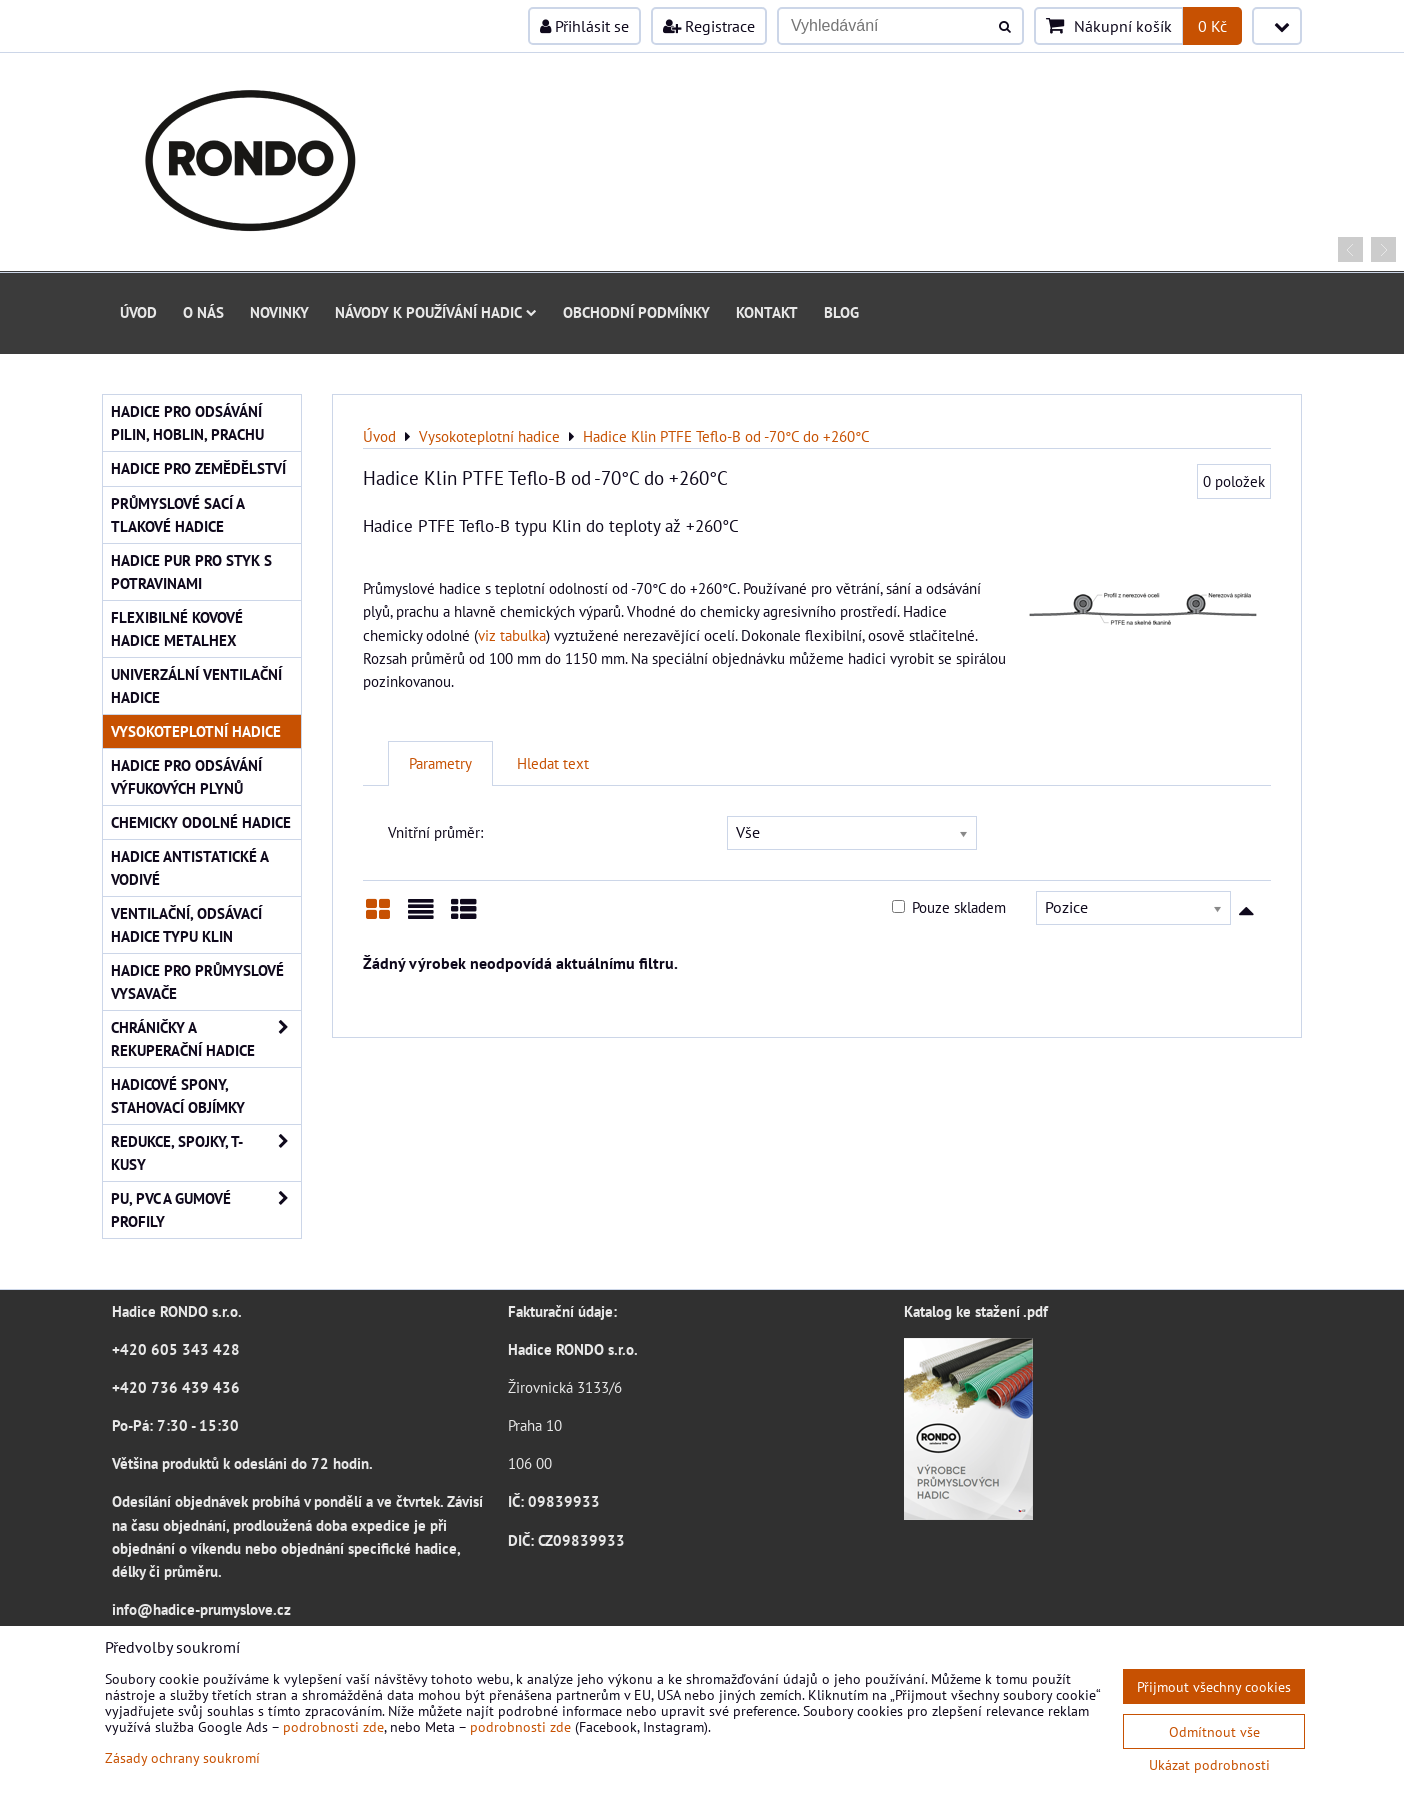 The width and height of the screenshot is (1404, 1794). Describe the element at coordinates (206, 1210) in the screenshot. I see `PU, PVC a gumové profily` at that location.